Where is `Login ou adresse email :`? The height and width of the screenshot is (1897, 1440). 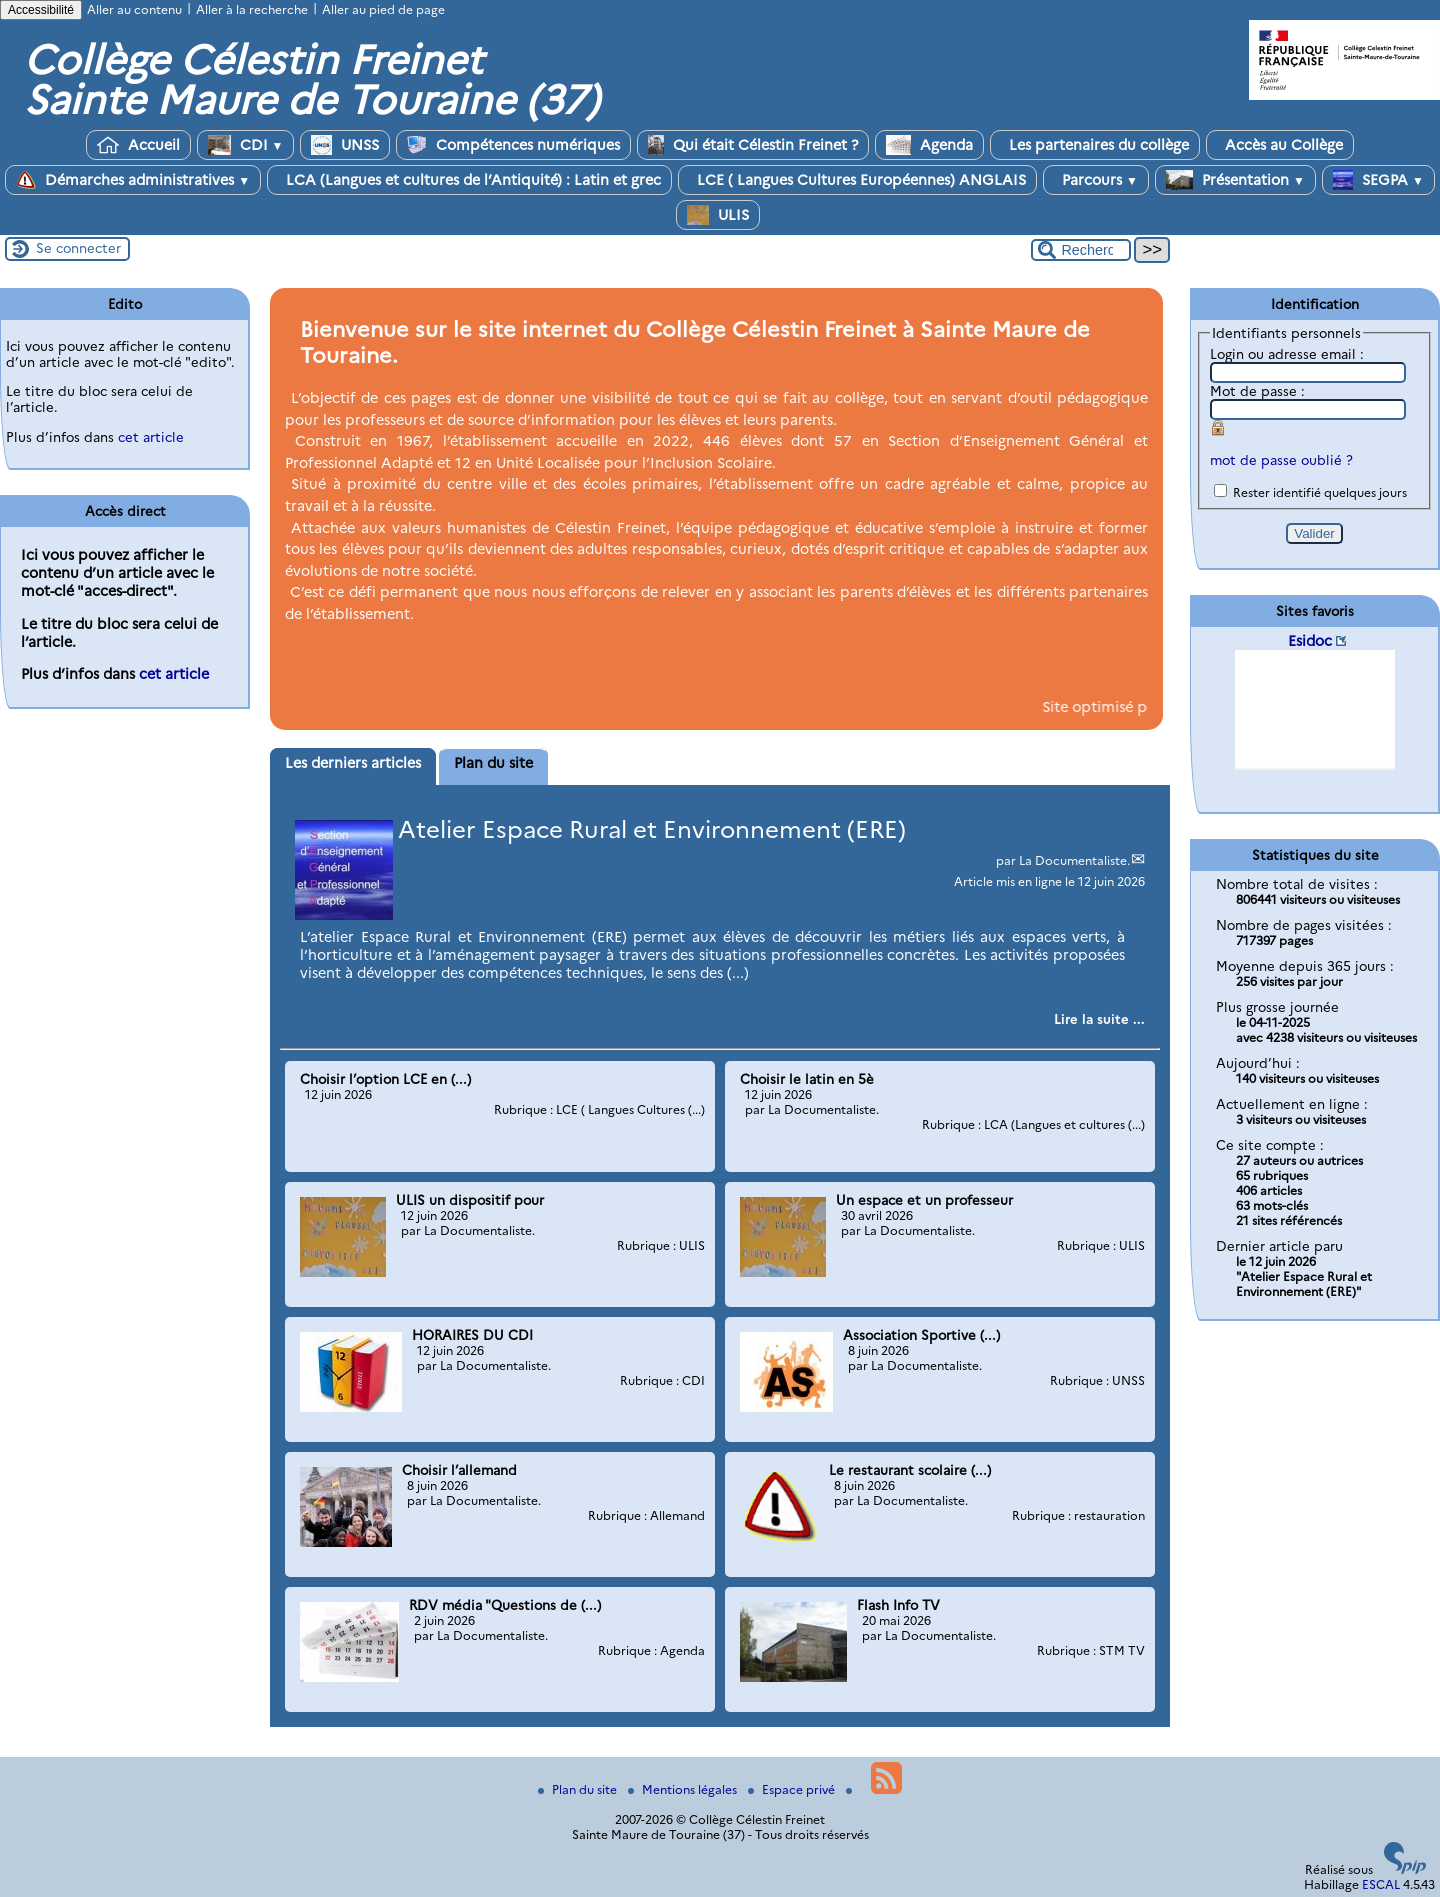
Login ou adresse email : is located at coordinates (1287, 354).